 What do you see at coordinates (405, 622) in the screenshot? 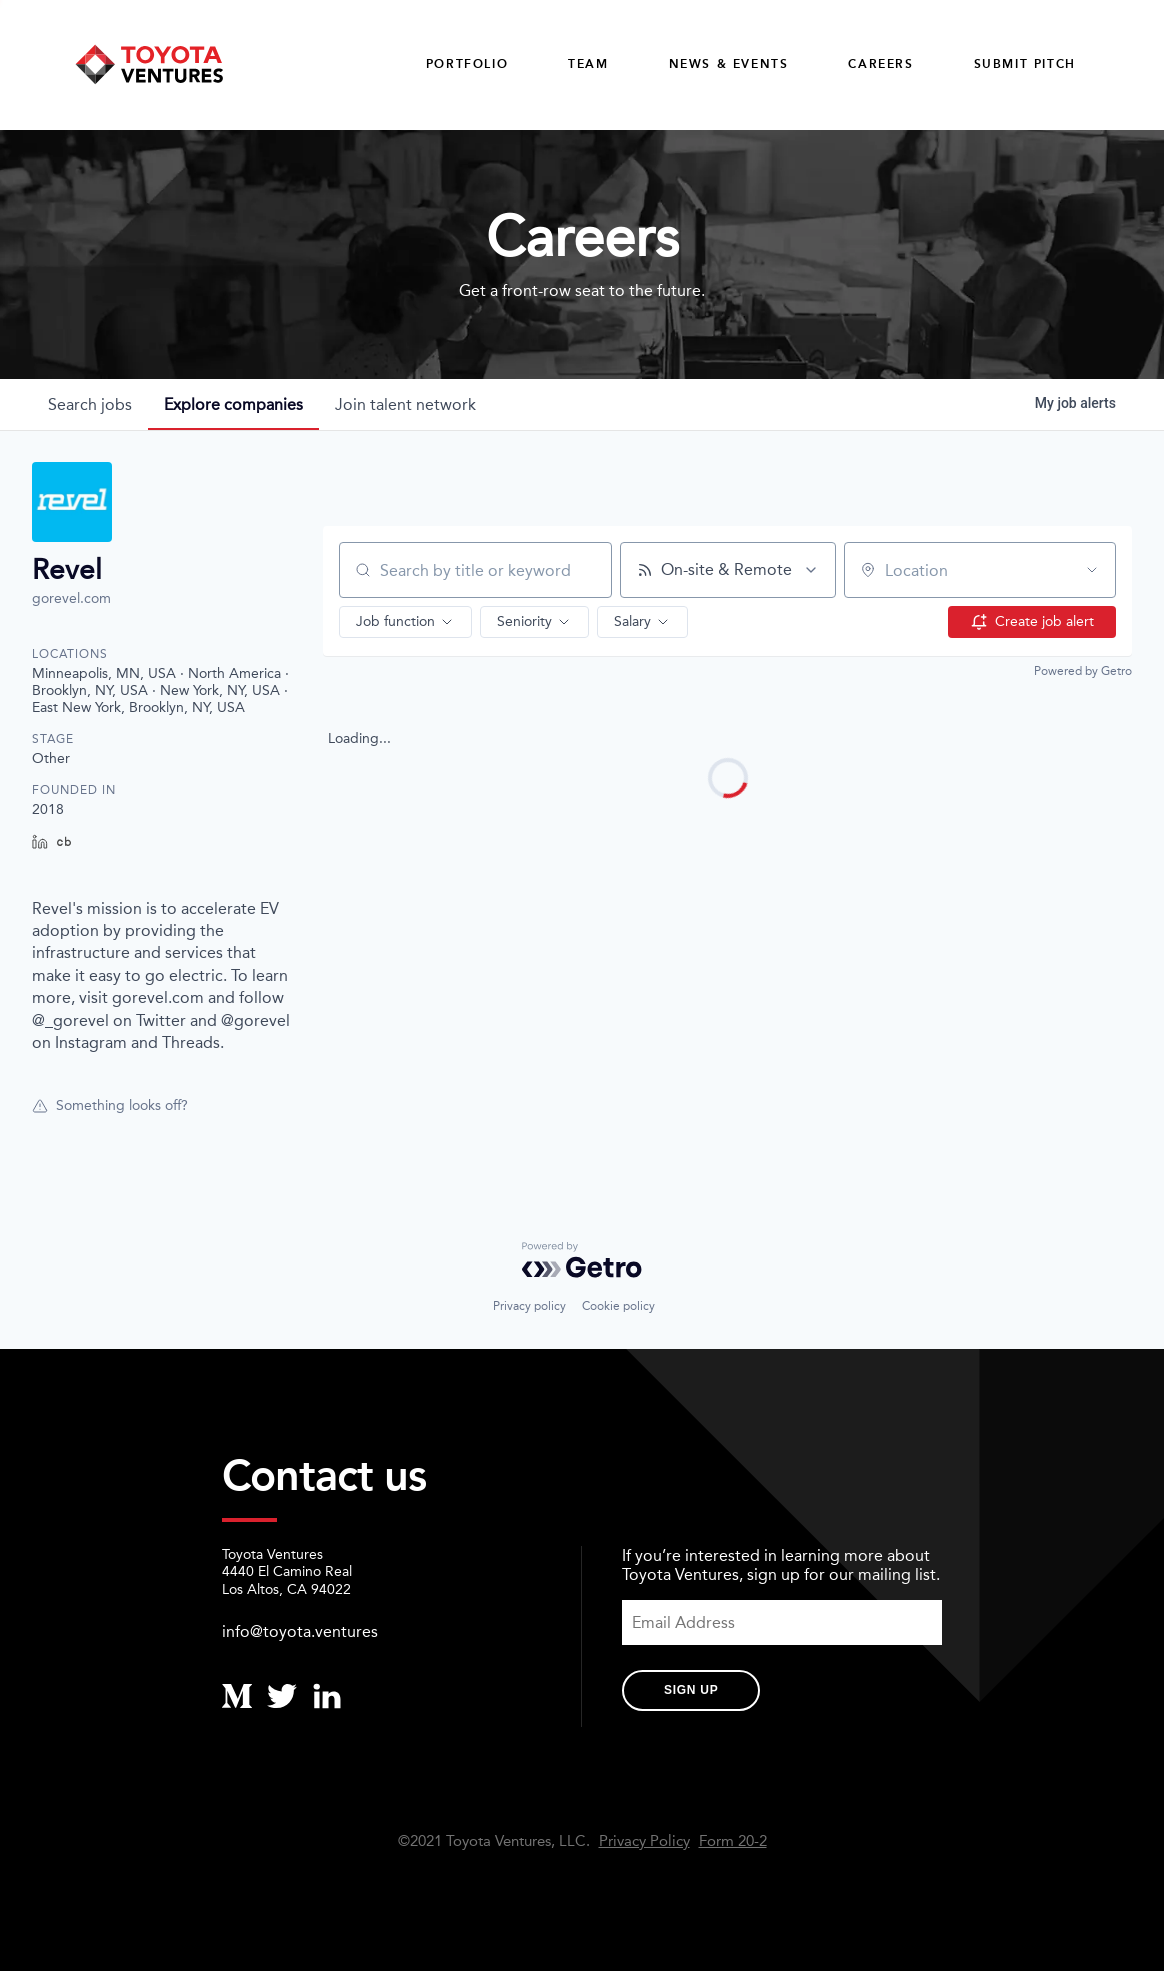
I see `[button]` at bounding box center [405, 622].